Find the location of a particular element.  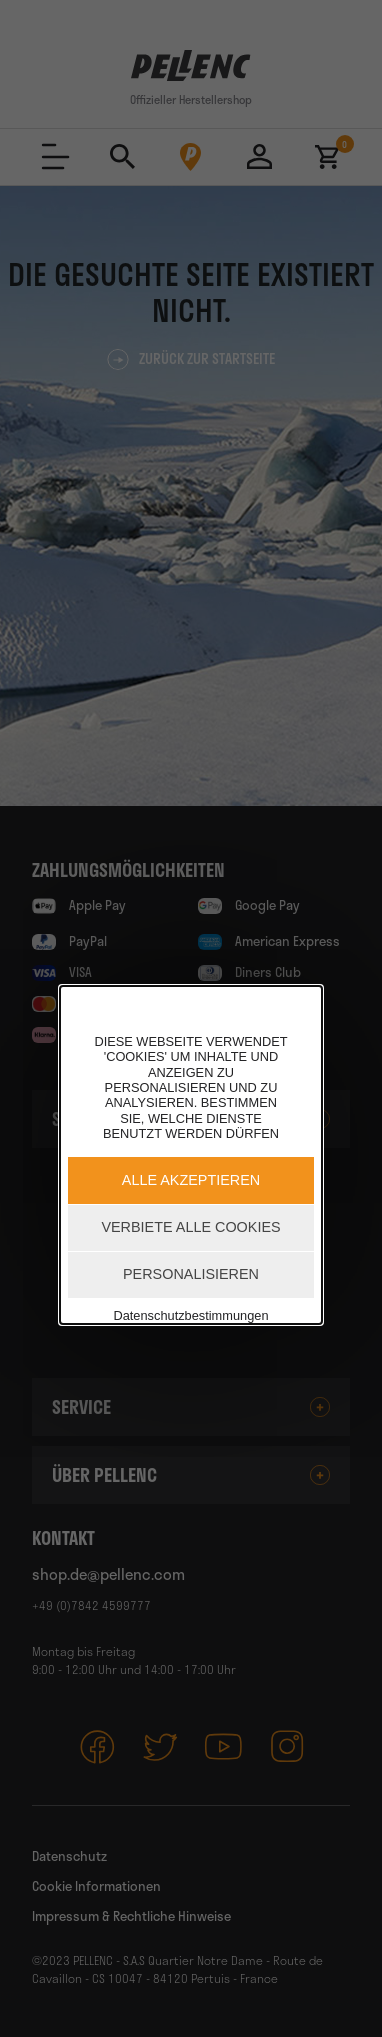

Datenschutzbestimmungen [link] is located at coordinates (190, 1315).